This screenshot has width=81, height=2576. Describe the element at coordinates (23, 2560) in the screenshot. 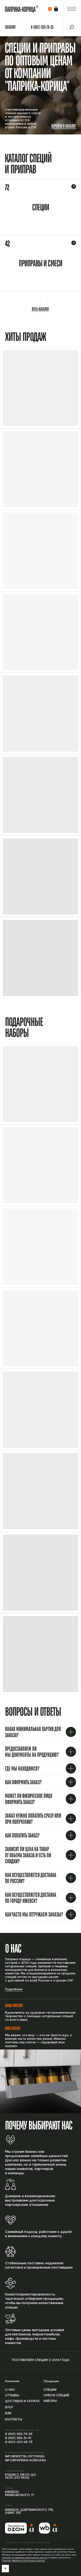

I see `Политике обработки персональных данных` at that location.